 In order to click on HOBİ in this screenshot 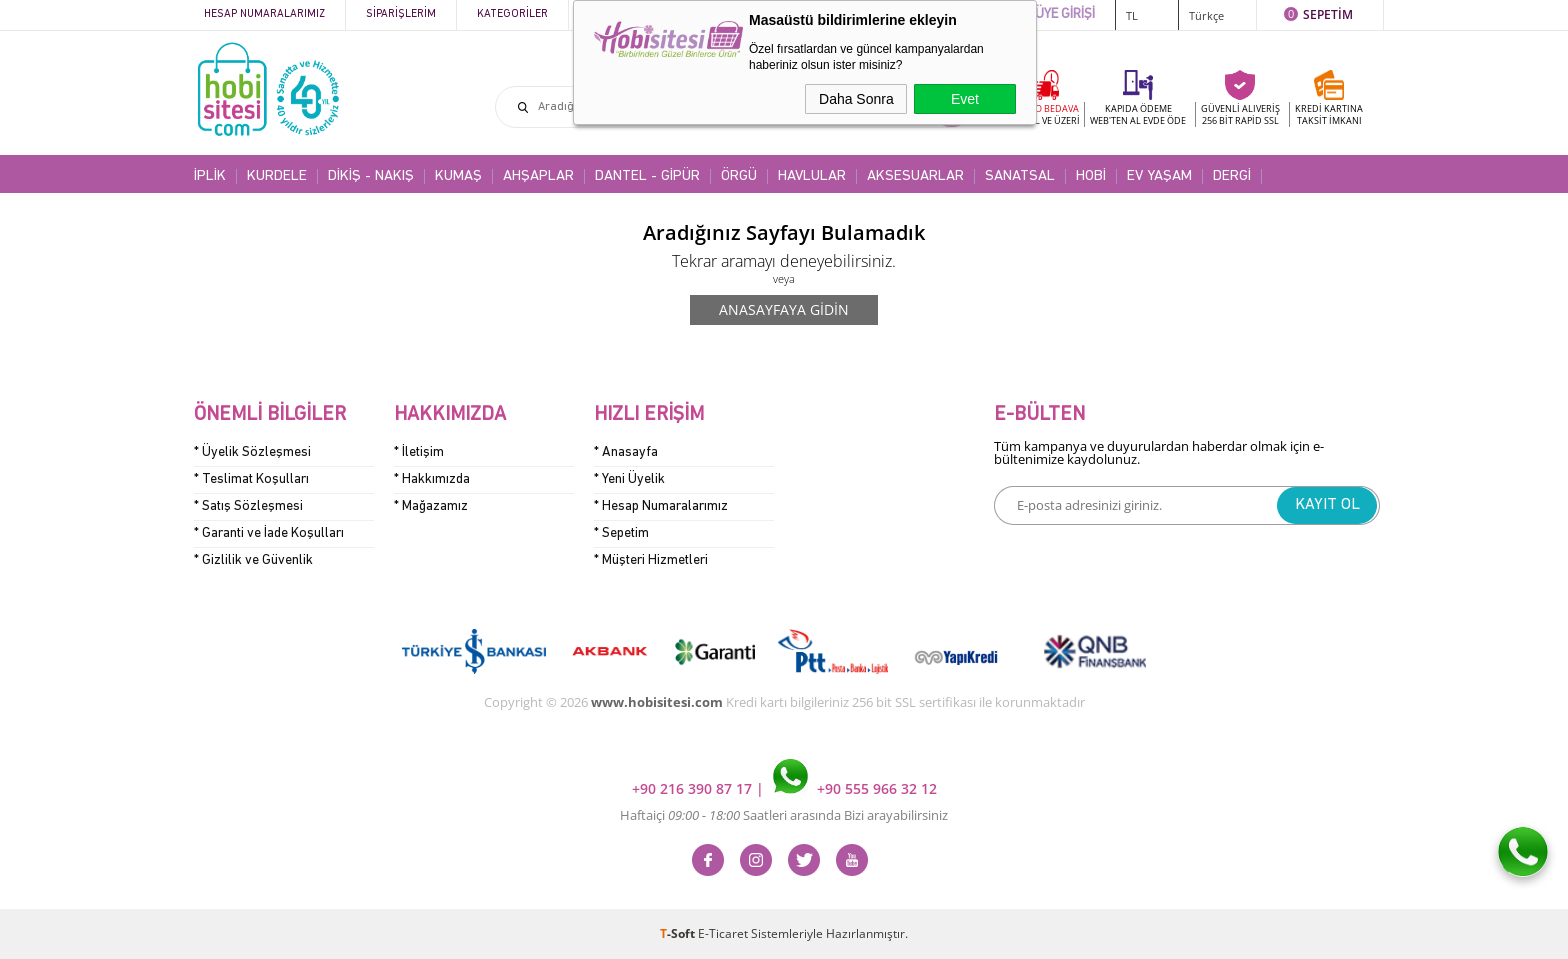, I will do `click(1091, 176)`.